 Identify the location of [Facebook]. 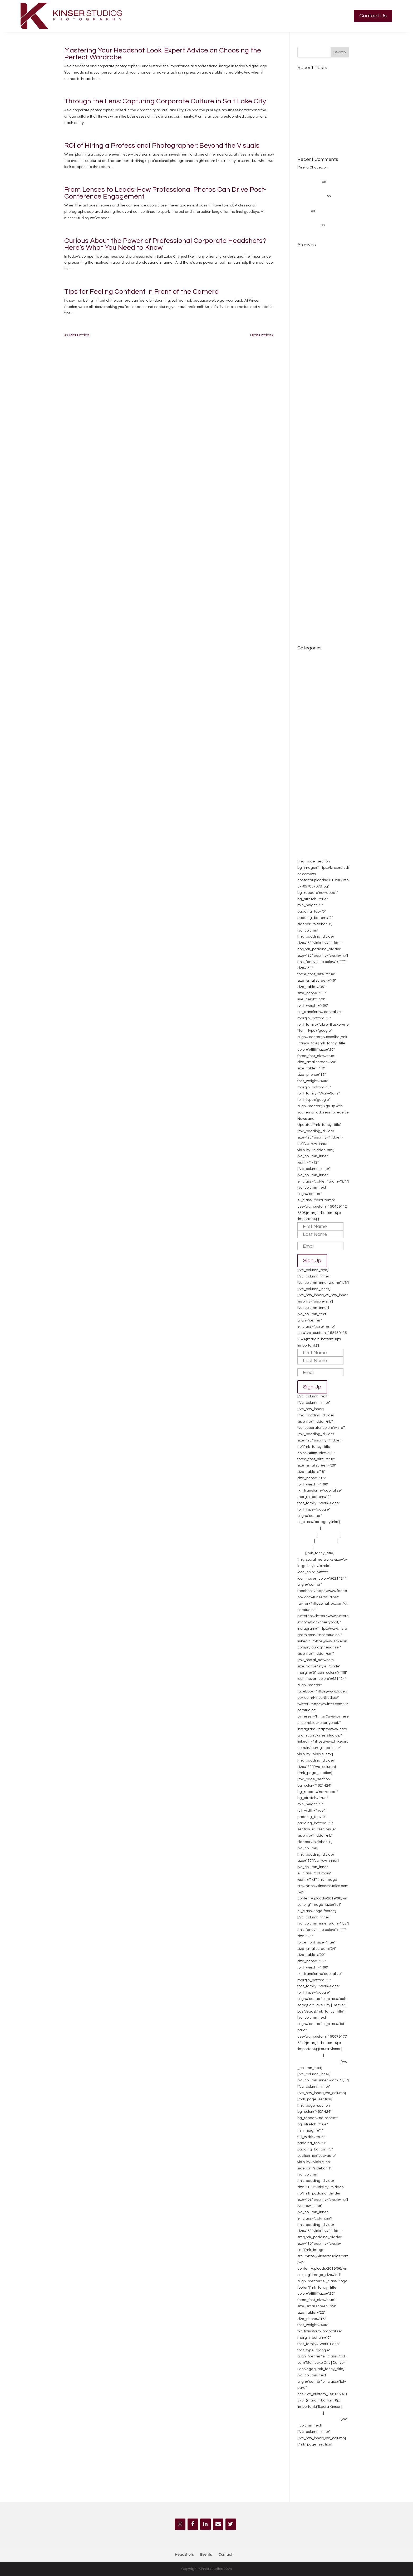
(193, 2524).